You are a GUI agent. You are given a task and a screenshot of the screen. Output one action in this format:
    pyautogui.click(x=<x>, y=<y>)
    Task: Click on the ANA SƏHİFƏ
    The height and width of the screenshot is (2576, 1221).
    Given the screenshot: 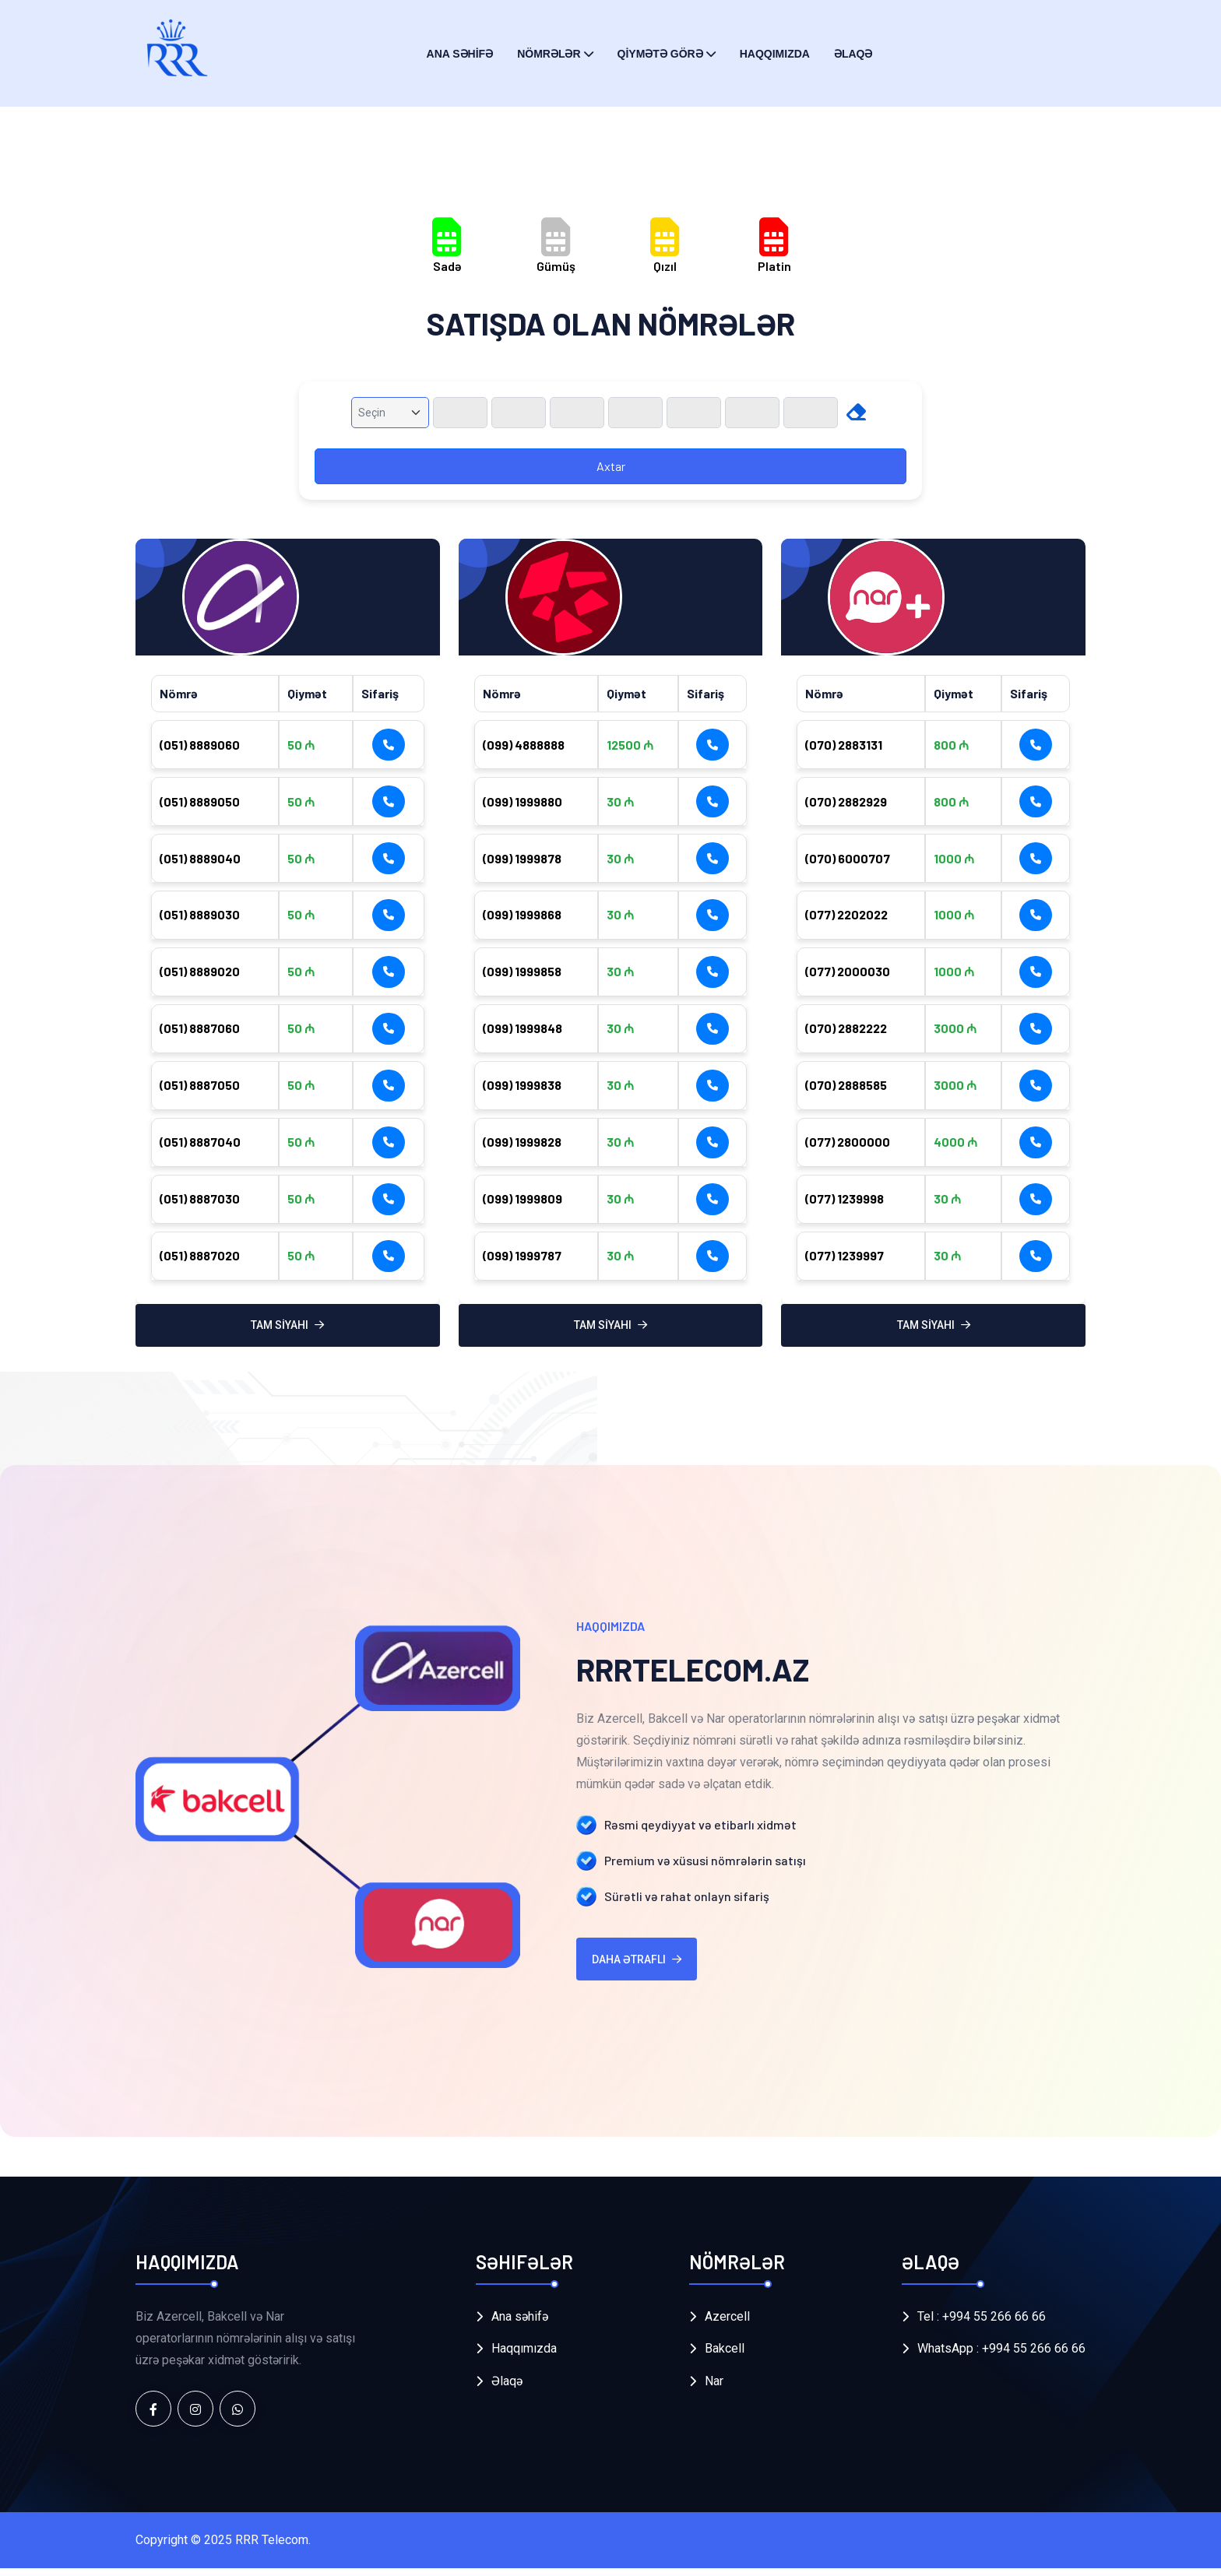 What is the action you would take?
    pyautogui.click(x=460, y=53)
    